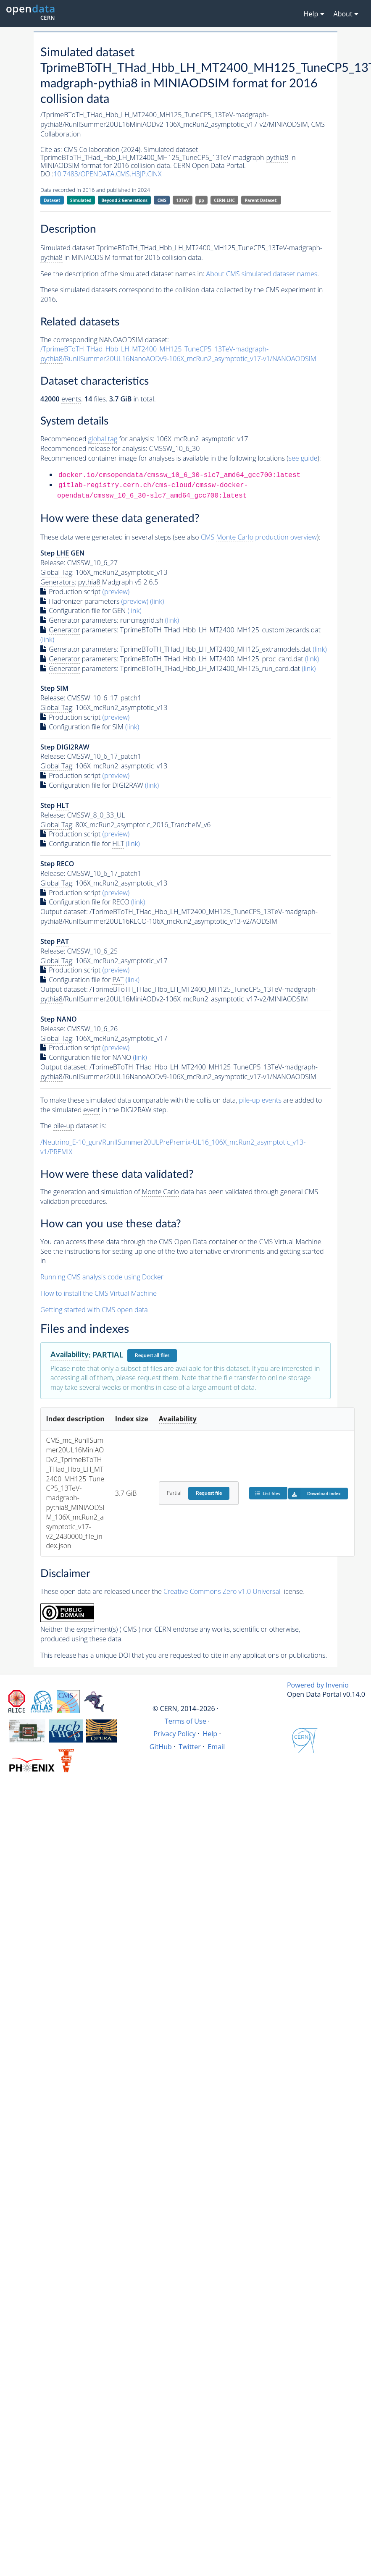  What do you see at coordinates (116, 591) in the screenshot?
I see `(preview)` at bounding box center [116, 591].